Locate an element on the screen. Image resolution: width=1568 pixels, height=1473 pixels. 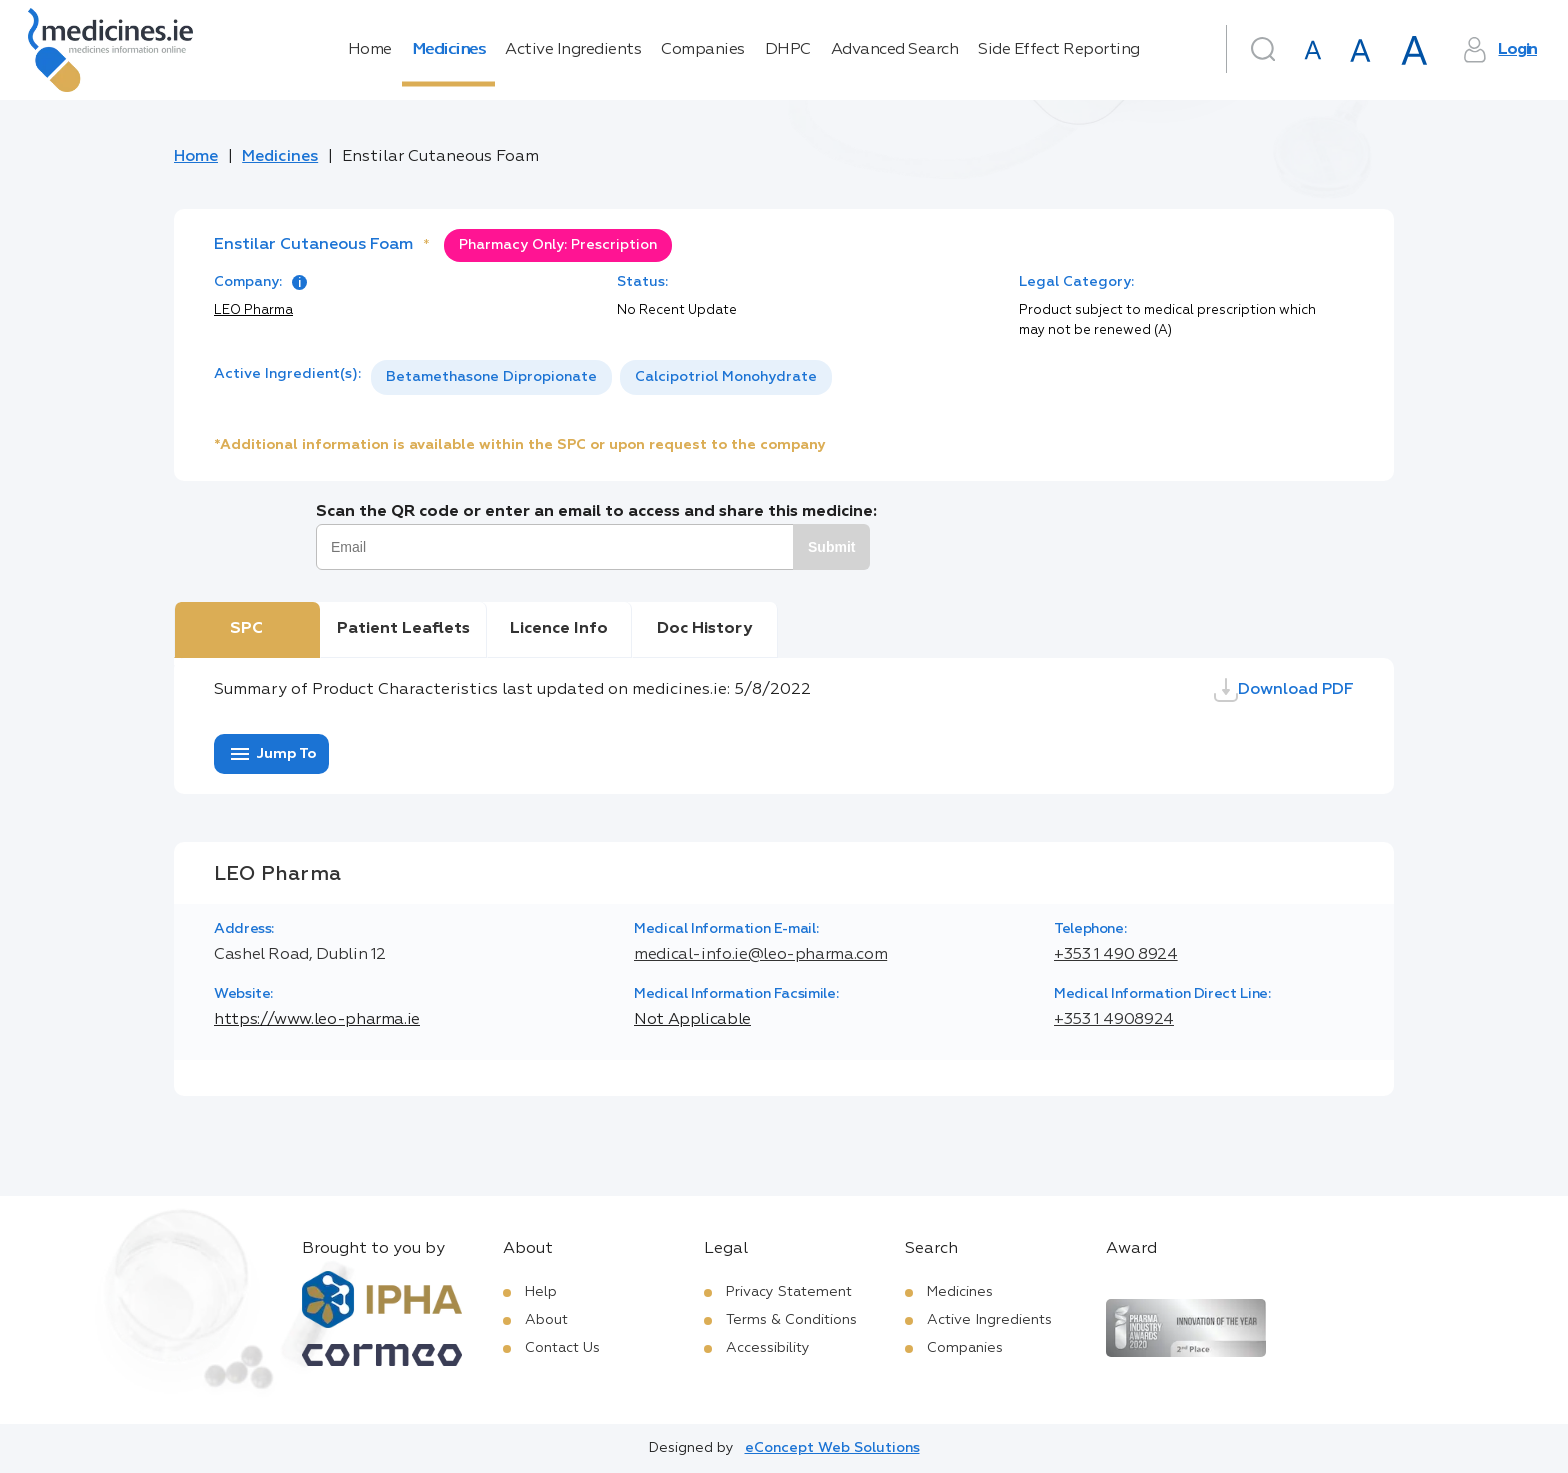
About is located at coordinates (546, 1320).